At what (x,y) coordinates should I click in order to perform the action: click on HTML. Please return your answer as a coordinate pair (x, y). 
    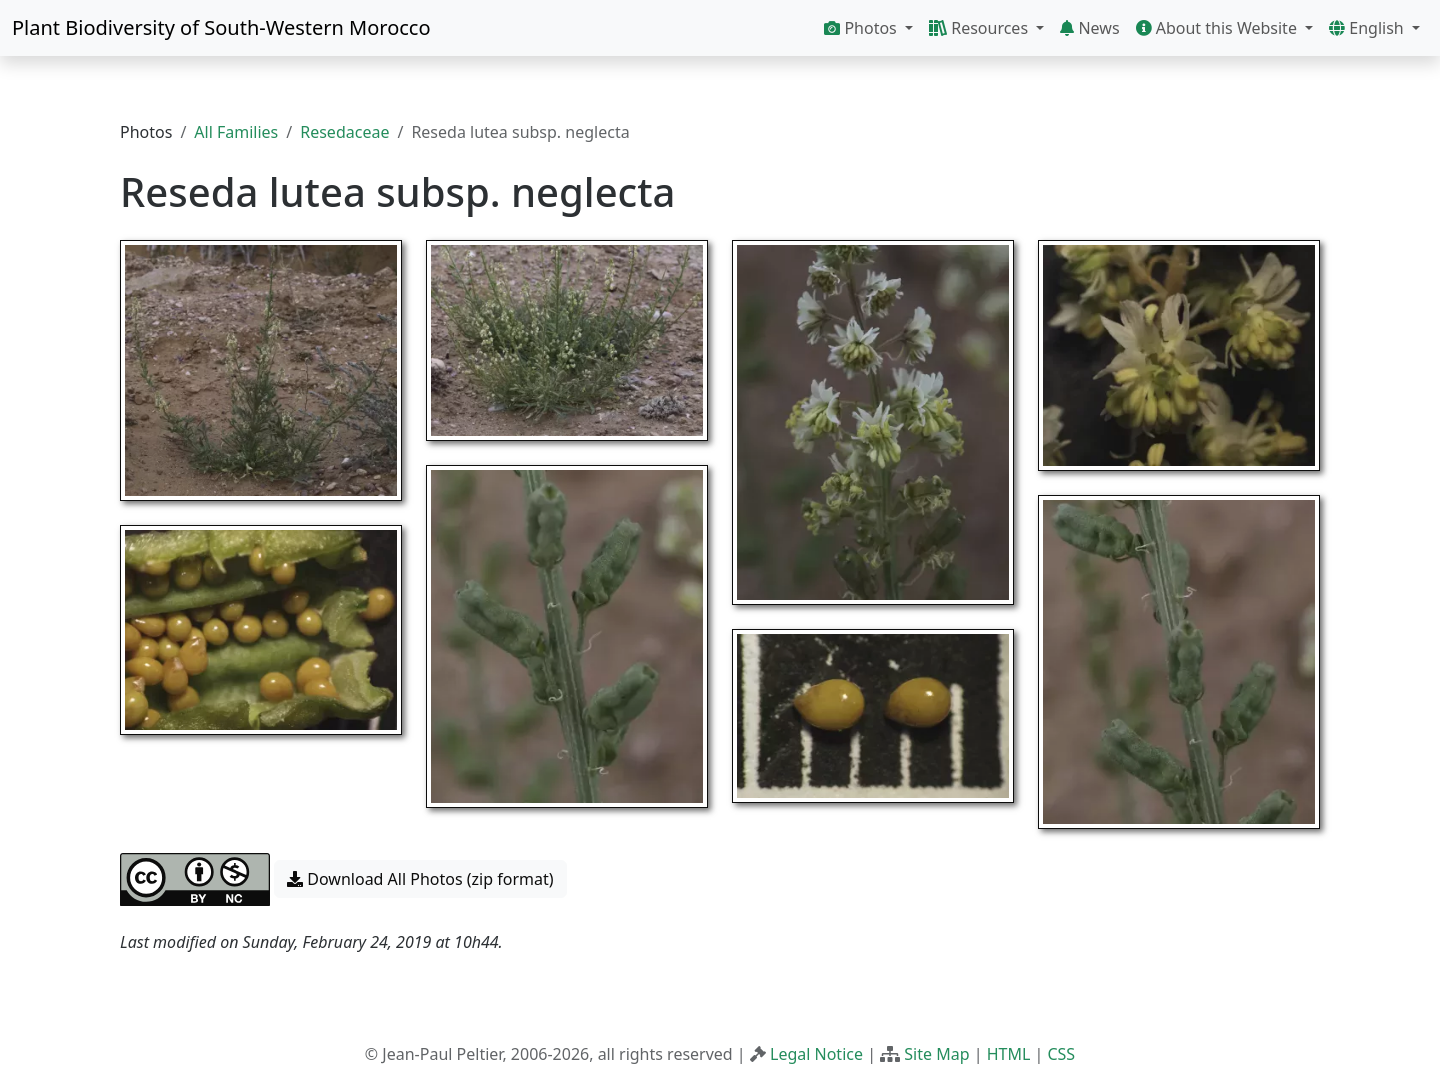
    Looking at the image, I should click on (1009, 1054).